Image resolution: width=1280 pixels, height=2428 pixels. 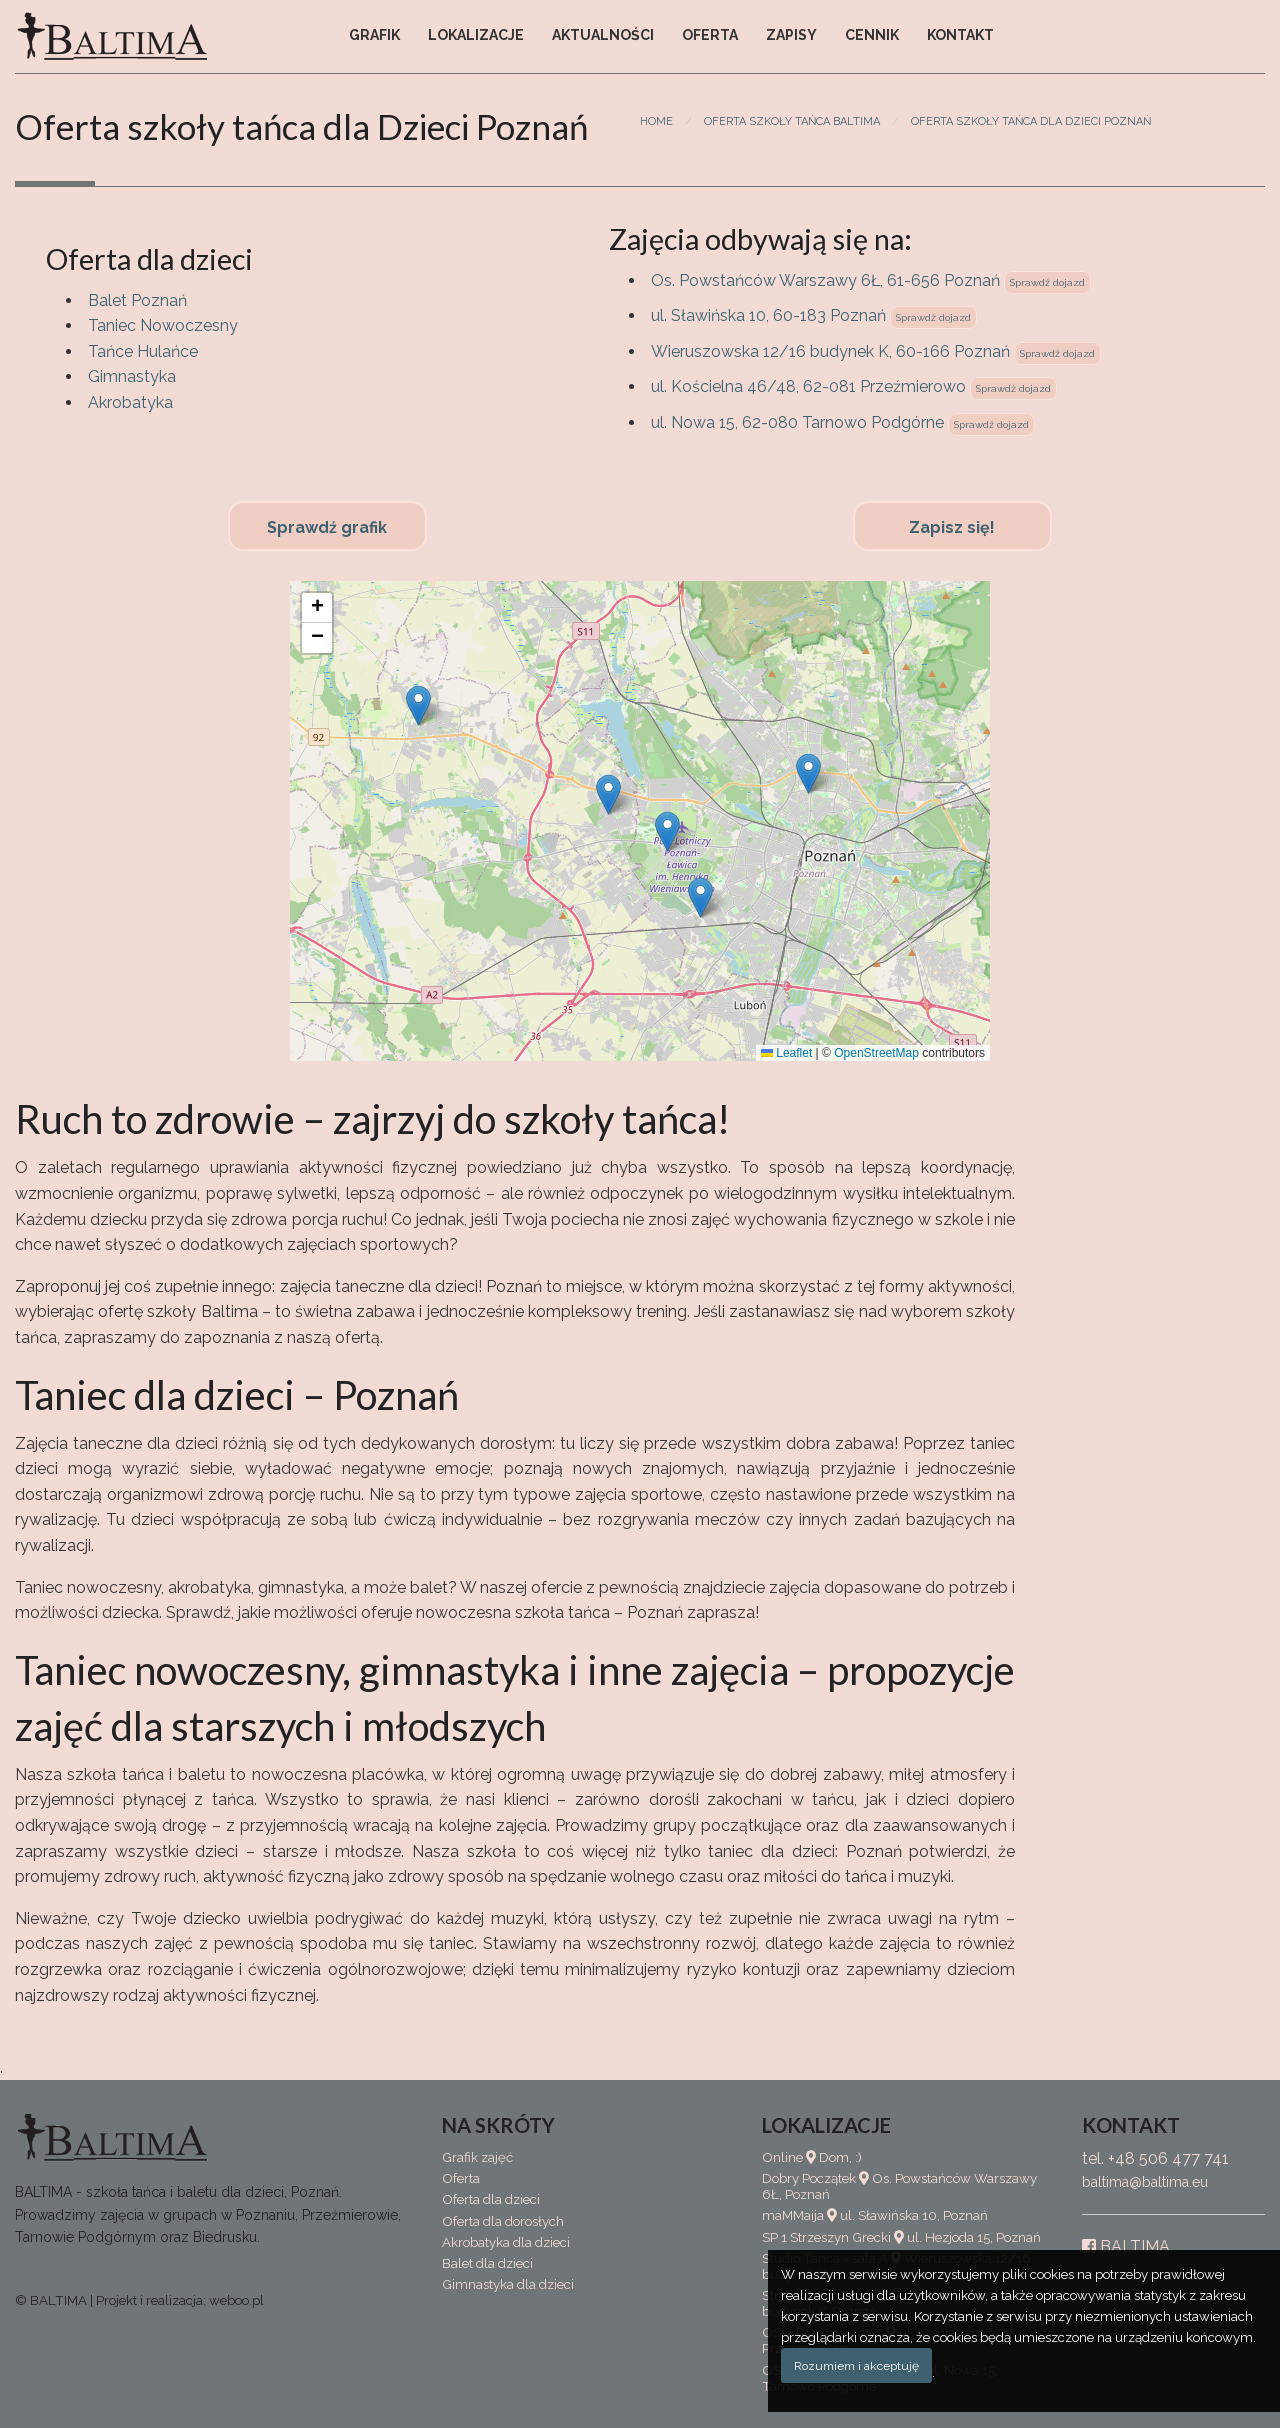 I want to click on BALTIMA, so click(x=1126, y=2246).